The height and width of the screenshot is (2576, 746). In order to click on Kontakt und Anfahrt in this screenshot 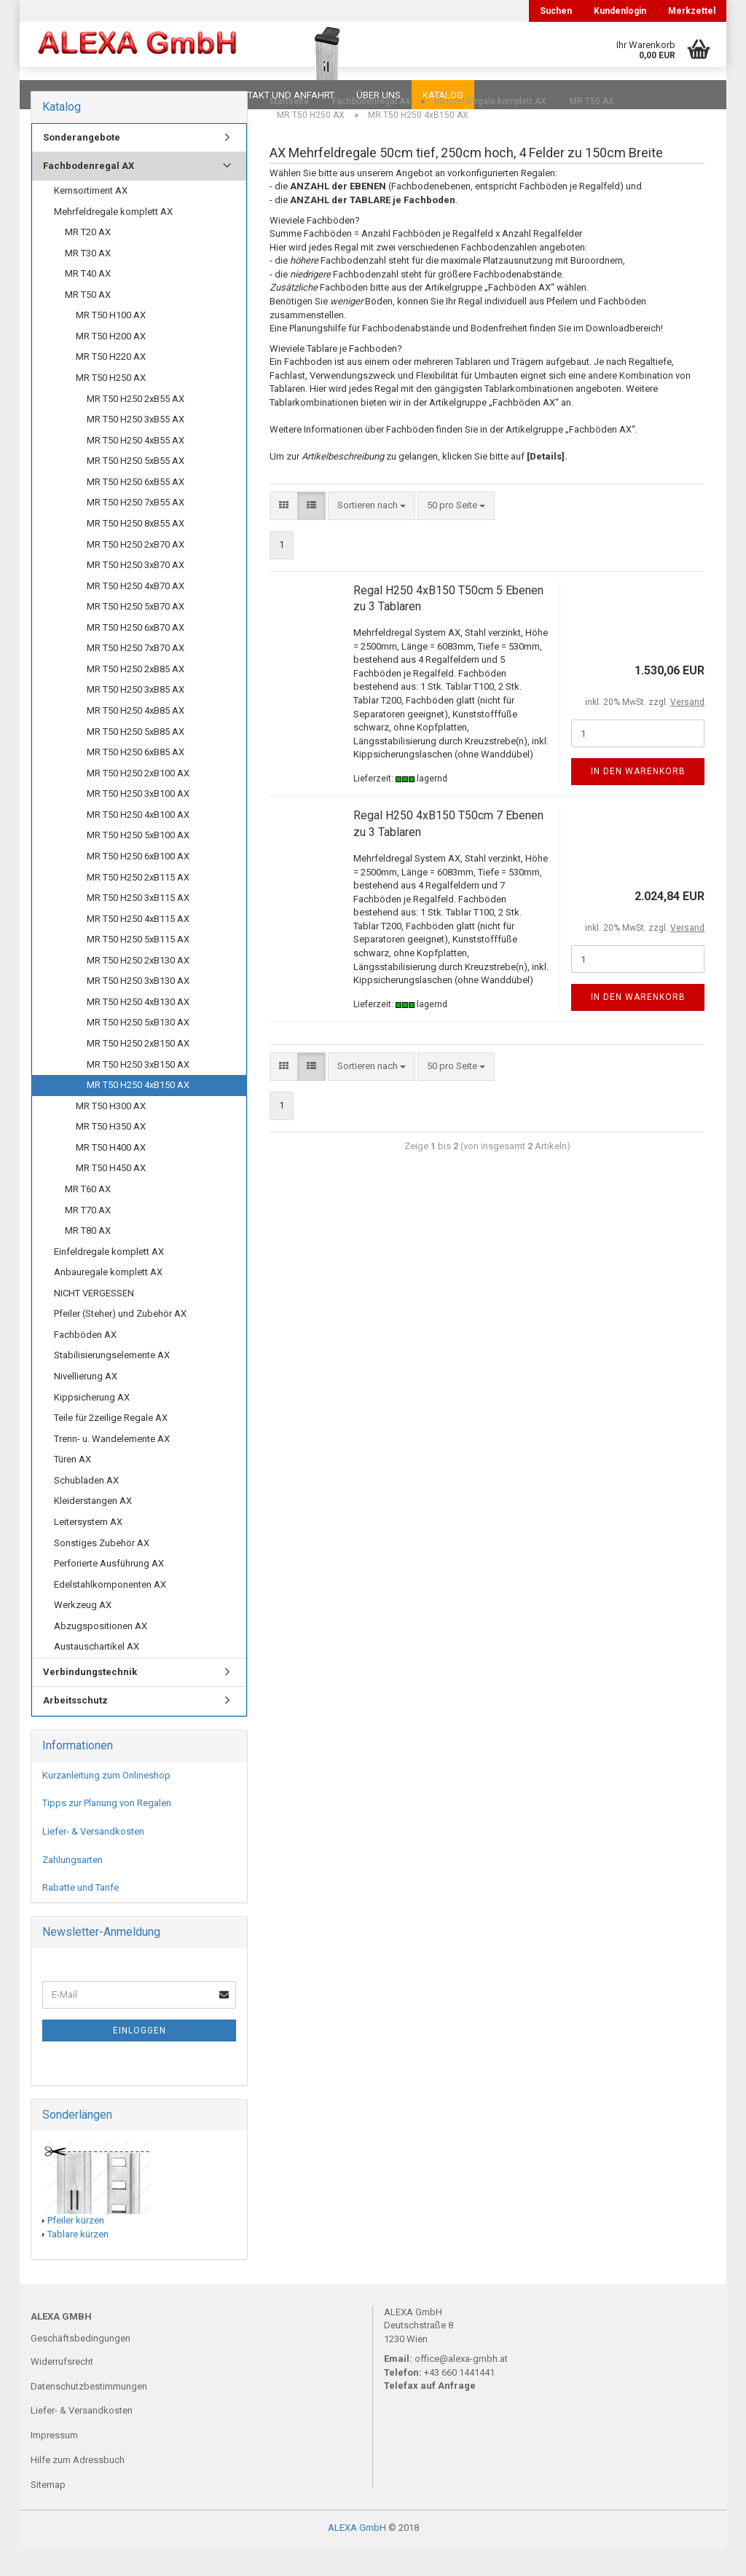, I will do `click(281, 95)`.